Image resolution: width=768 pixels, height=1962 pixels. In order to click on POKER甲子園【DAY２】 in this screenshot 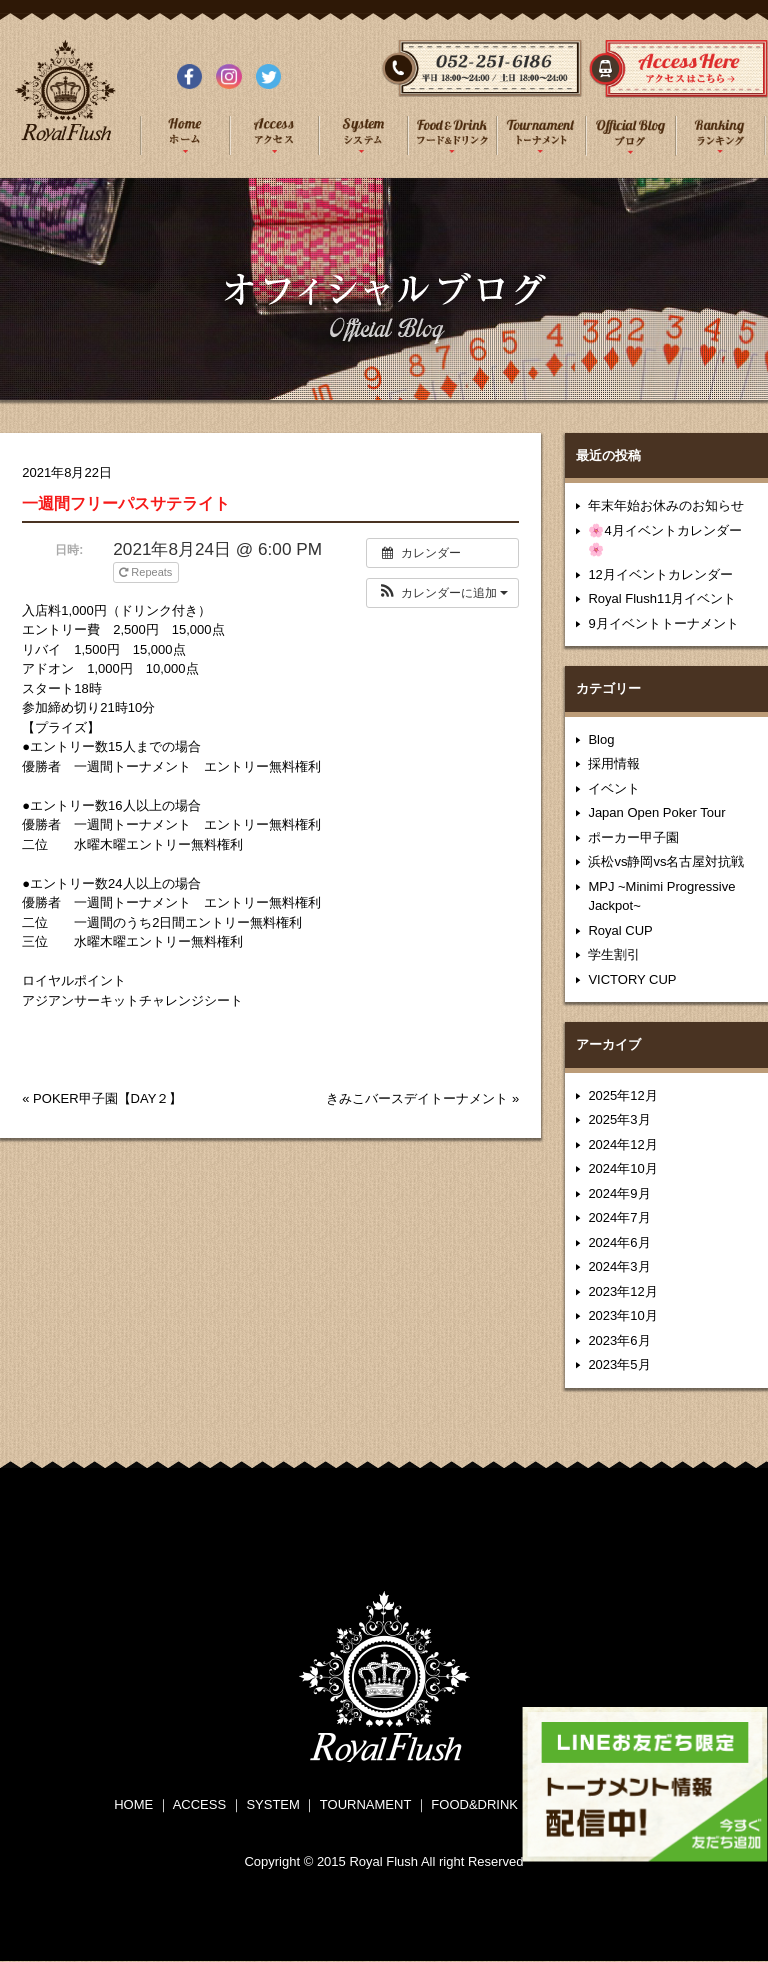, I will do `click(107, 1098)`.